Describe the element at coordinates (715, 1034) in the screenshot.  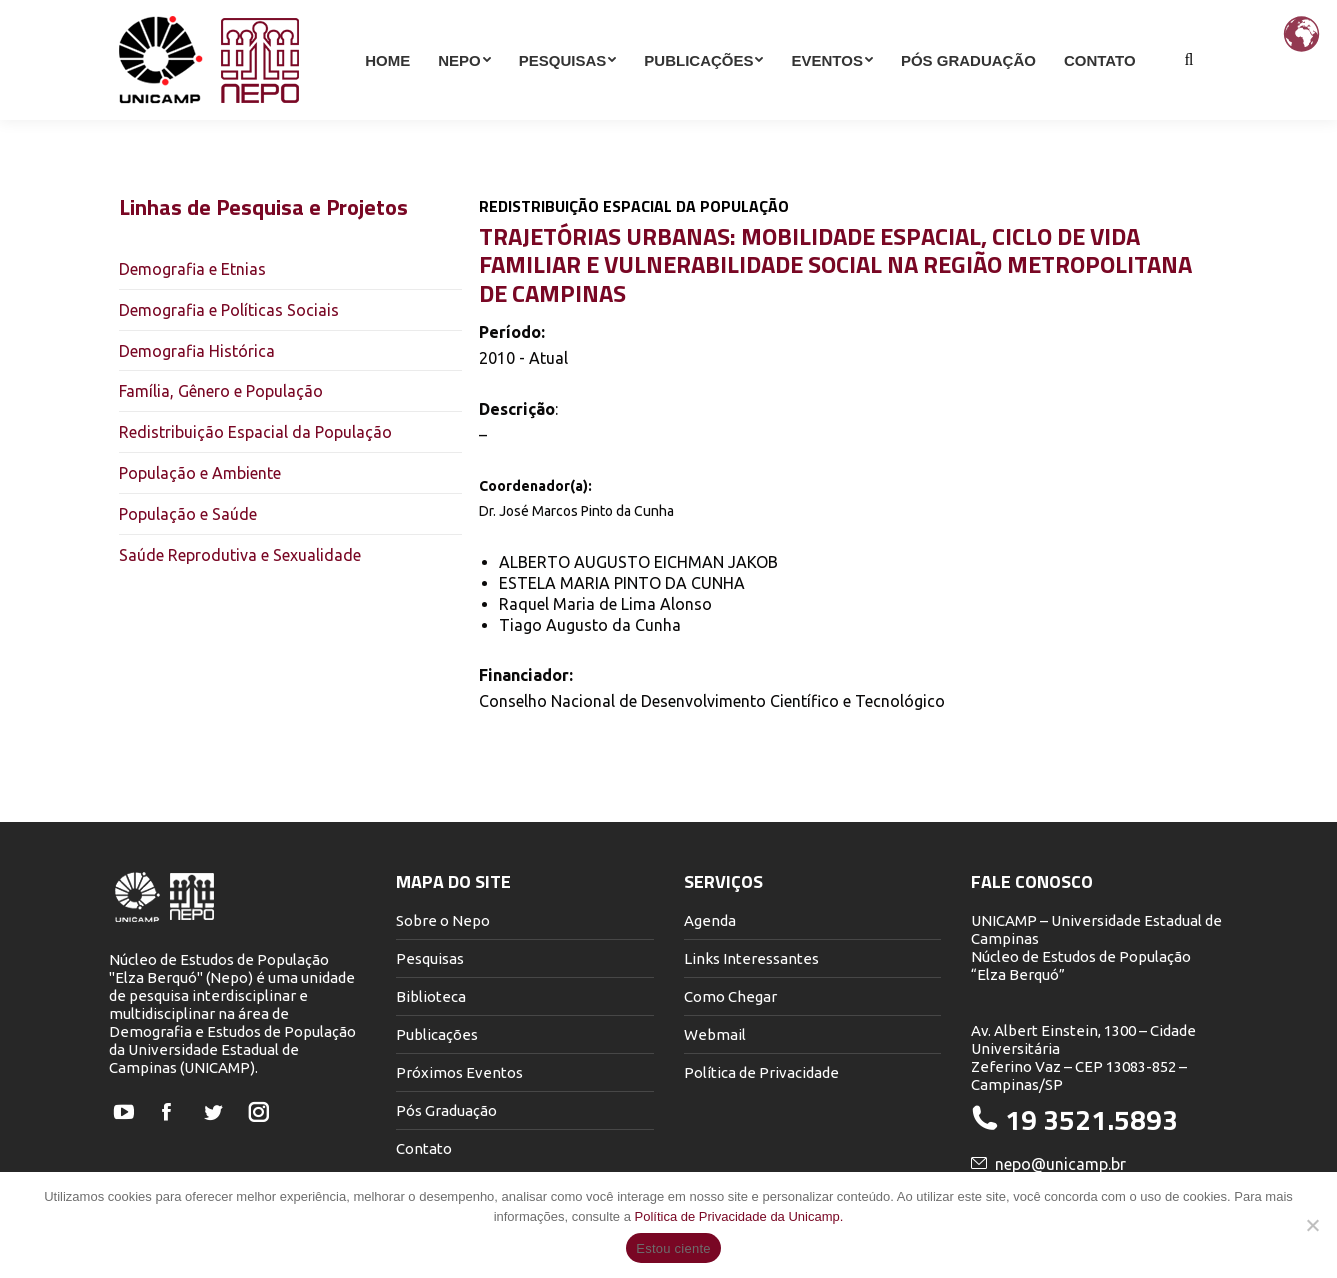
I see `Webmail` at that location.